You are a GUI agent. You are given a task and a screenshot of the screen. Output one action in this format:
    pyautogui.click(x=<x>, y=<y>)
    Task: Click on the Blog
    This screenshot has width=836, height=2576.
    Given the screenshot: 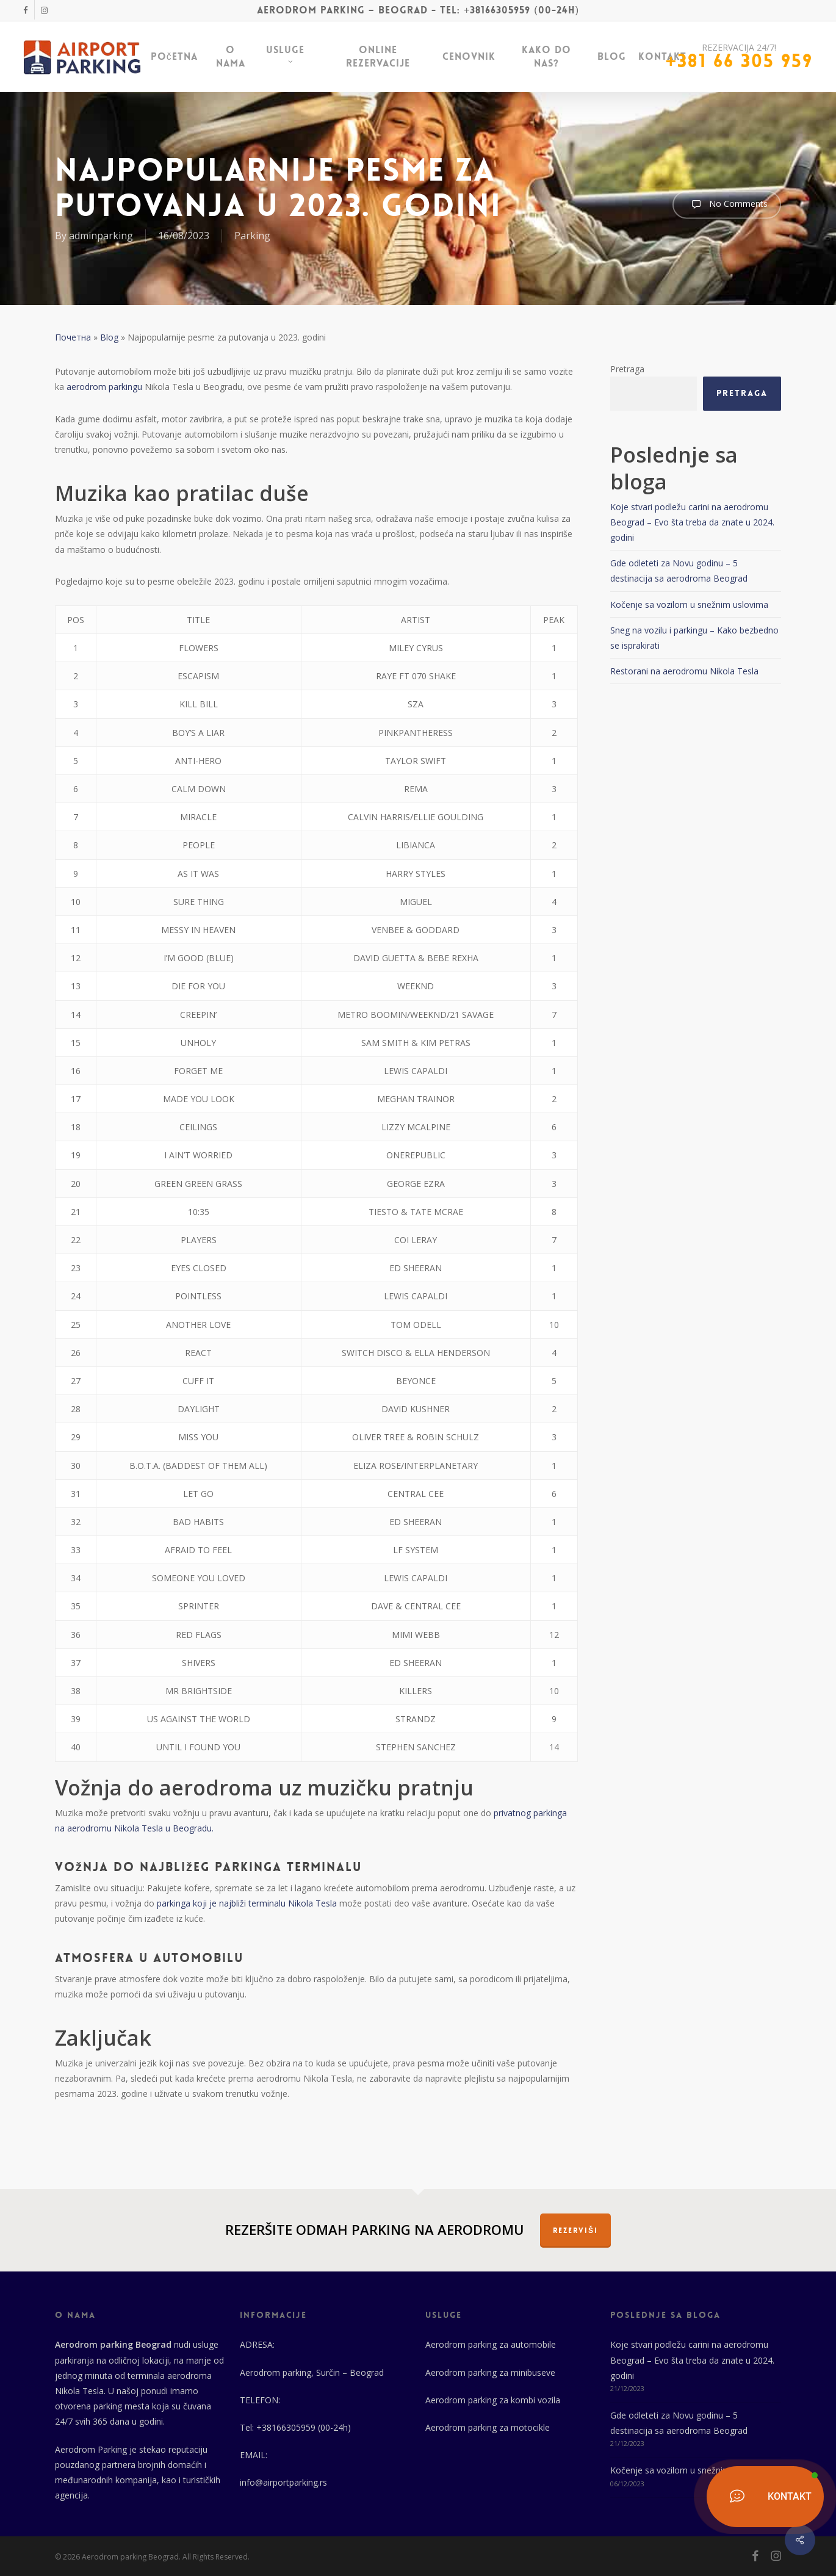 What is the action you would take?
    pyautogui.click(x=109, y=337)
    